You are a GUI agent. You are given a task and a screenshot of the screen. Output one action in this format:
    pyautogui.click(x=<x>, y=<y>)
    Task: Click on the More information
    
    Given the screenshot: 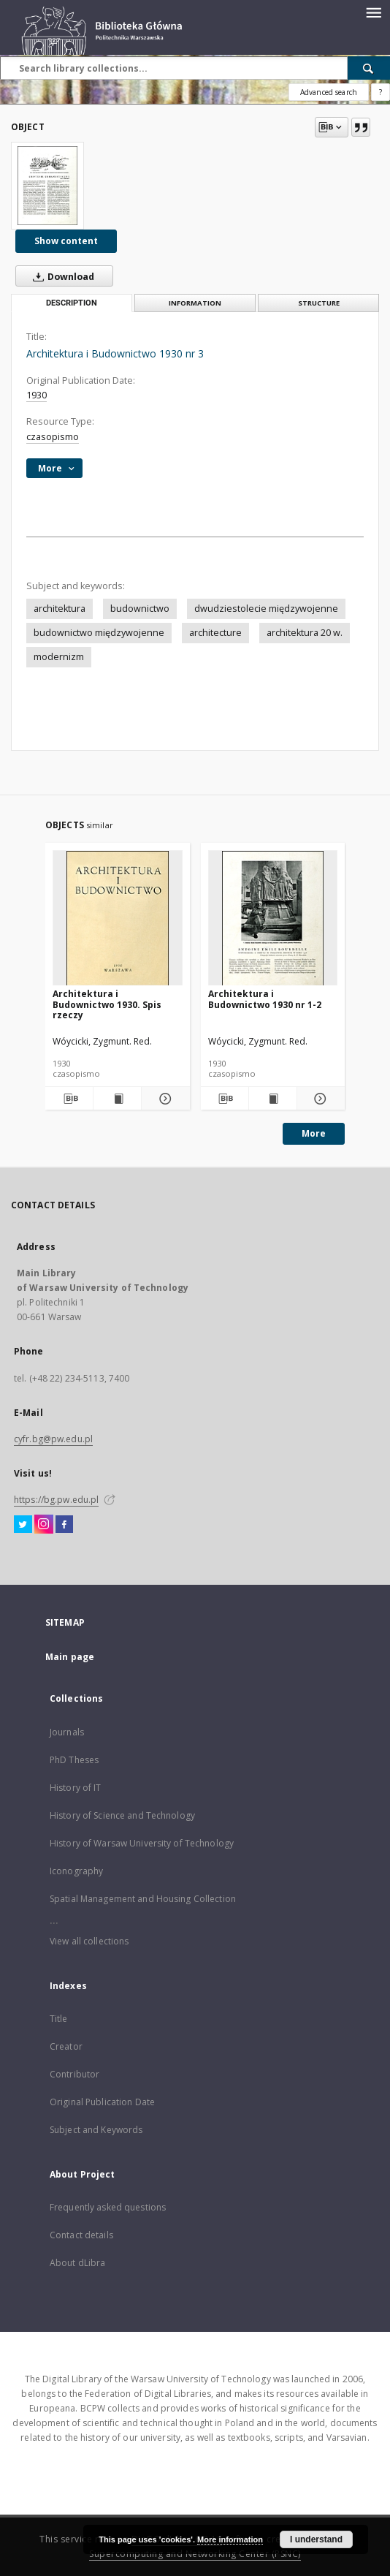 What is the action you would take?
    pyautogui.click(x=230, y=2539)
    